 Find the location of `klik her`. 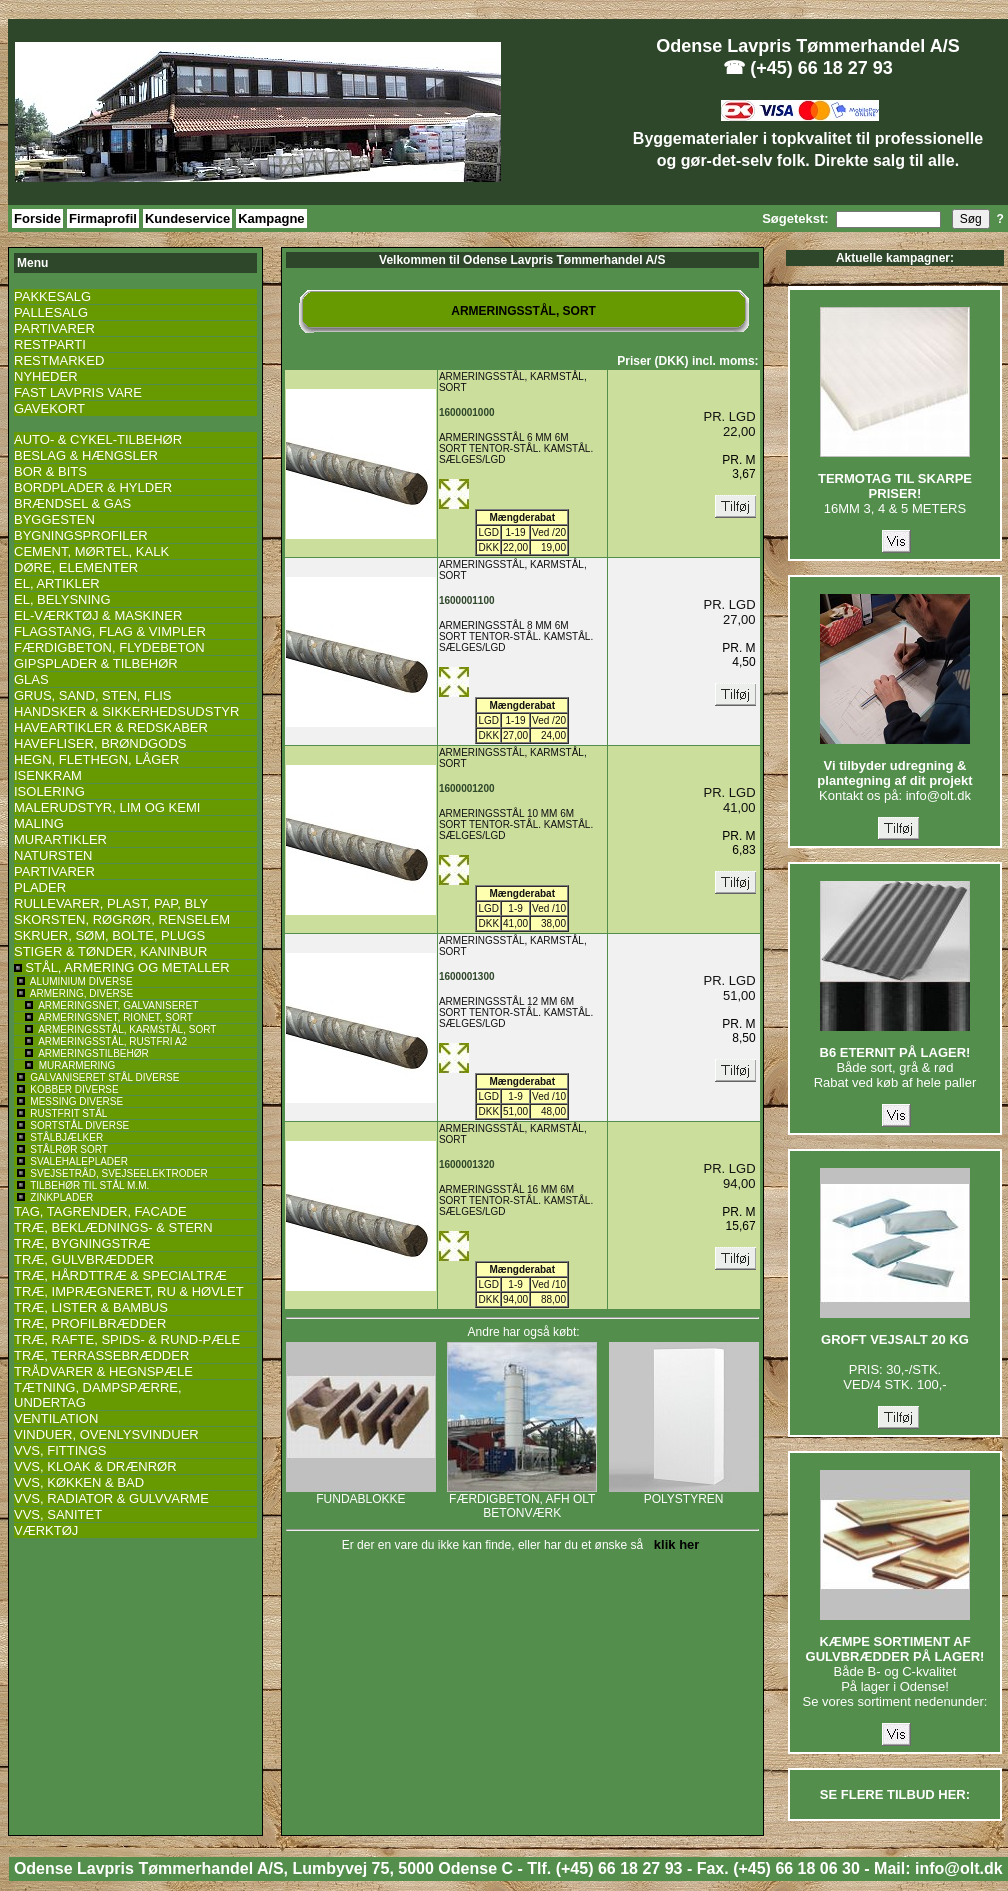

klik her is located at coordinates (673, 1544).